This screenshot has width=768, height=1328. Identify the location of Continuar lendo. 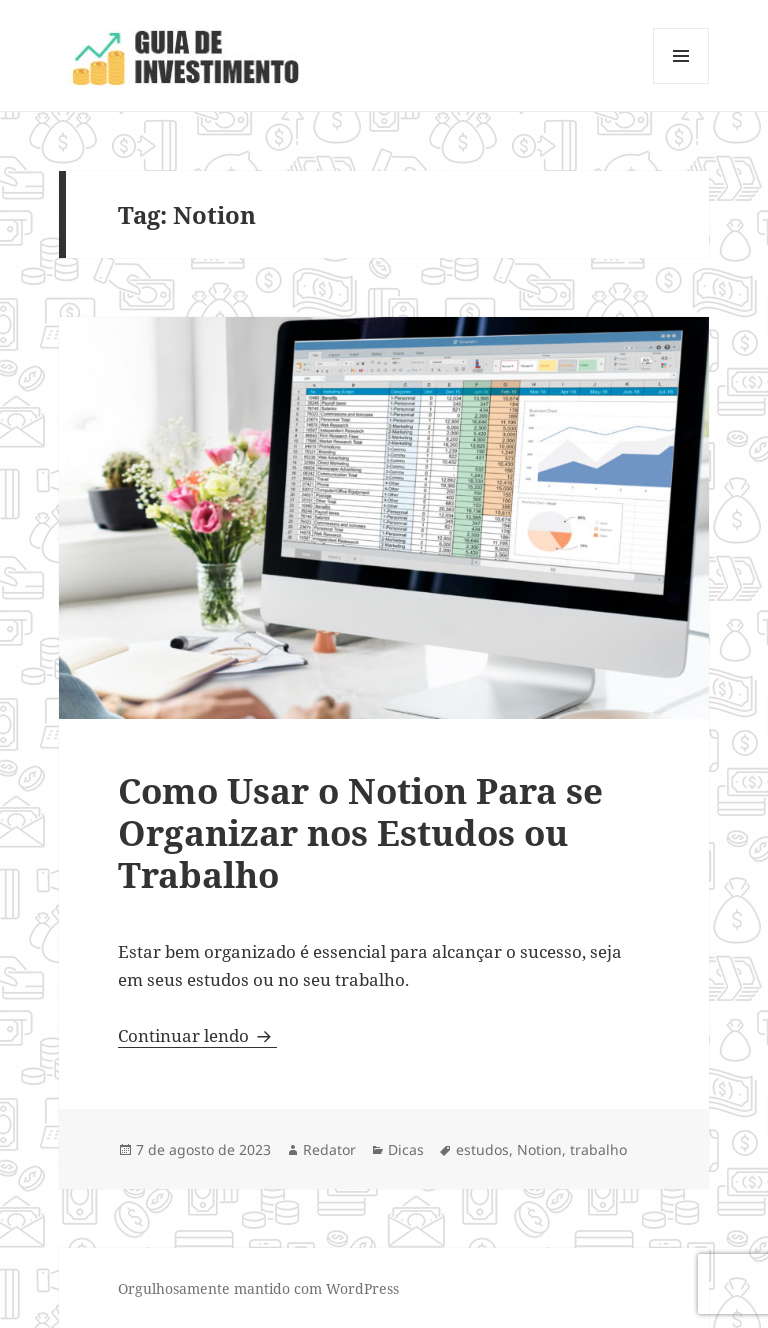
(197, 1035).